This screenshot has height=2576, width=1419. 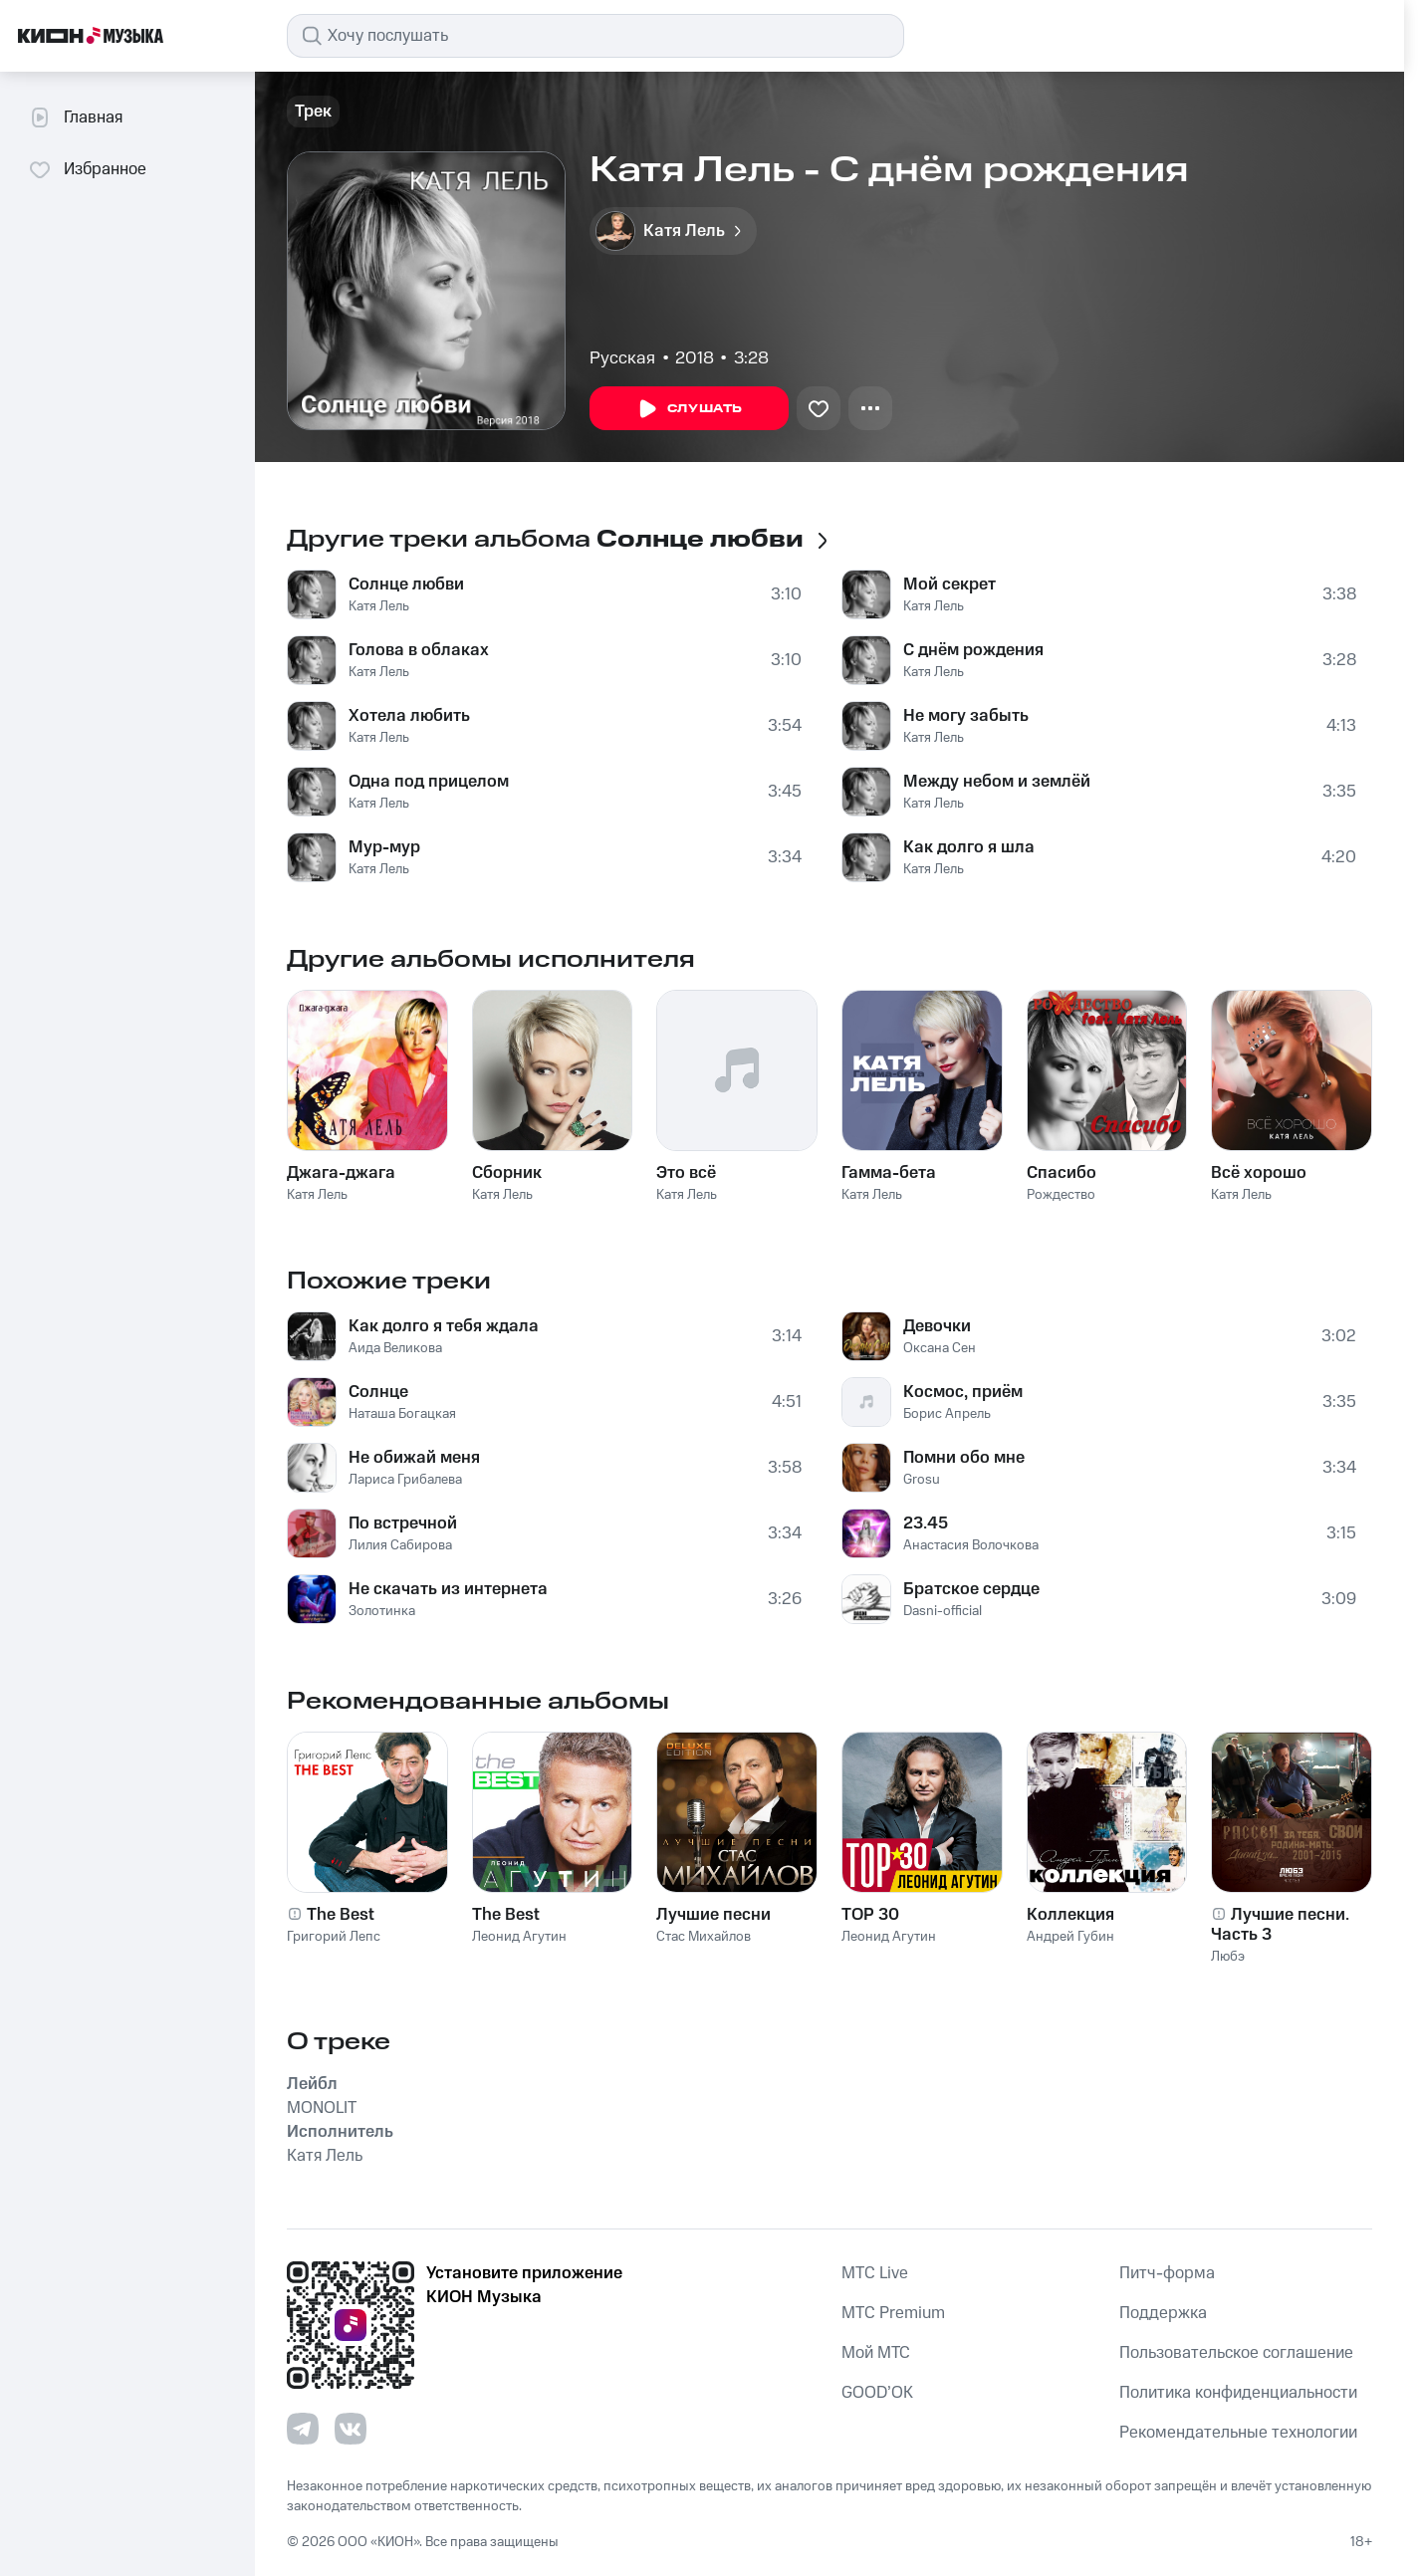 I want to click on Леонид Агутин, so click(x=519, y=1937).